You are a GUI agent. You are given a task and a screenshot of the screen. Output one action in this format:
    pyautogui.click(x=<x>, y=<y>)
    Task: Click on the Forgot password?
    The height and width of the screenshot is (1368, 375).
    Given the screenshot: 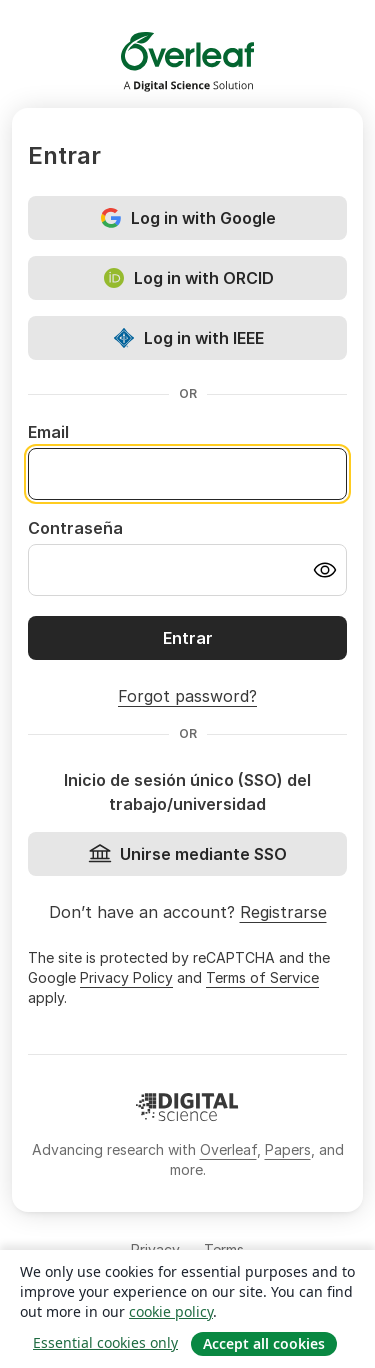 What is the action you would take?
    pyautogui.click(x=187, y=696)
    